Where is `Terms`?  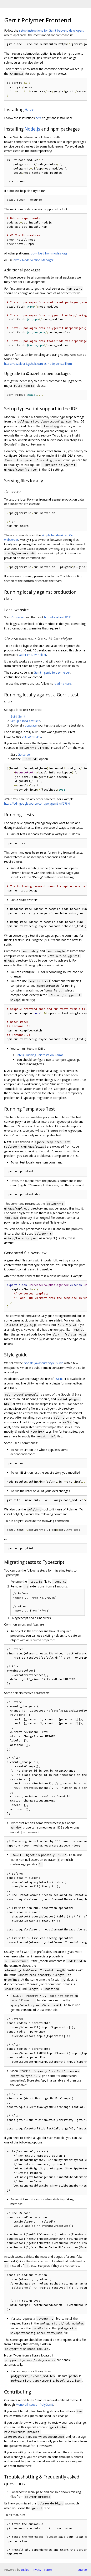
Terms is located at coordinates (48, 2570).